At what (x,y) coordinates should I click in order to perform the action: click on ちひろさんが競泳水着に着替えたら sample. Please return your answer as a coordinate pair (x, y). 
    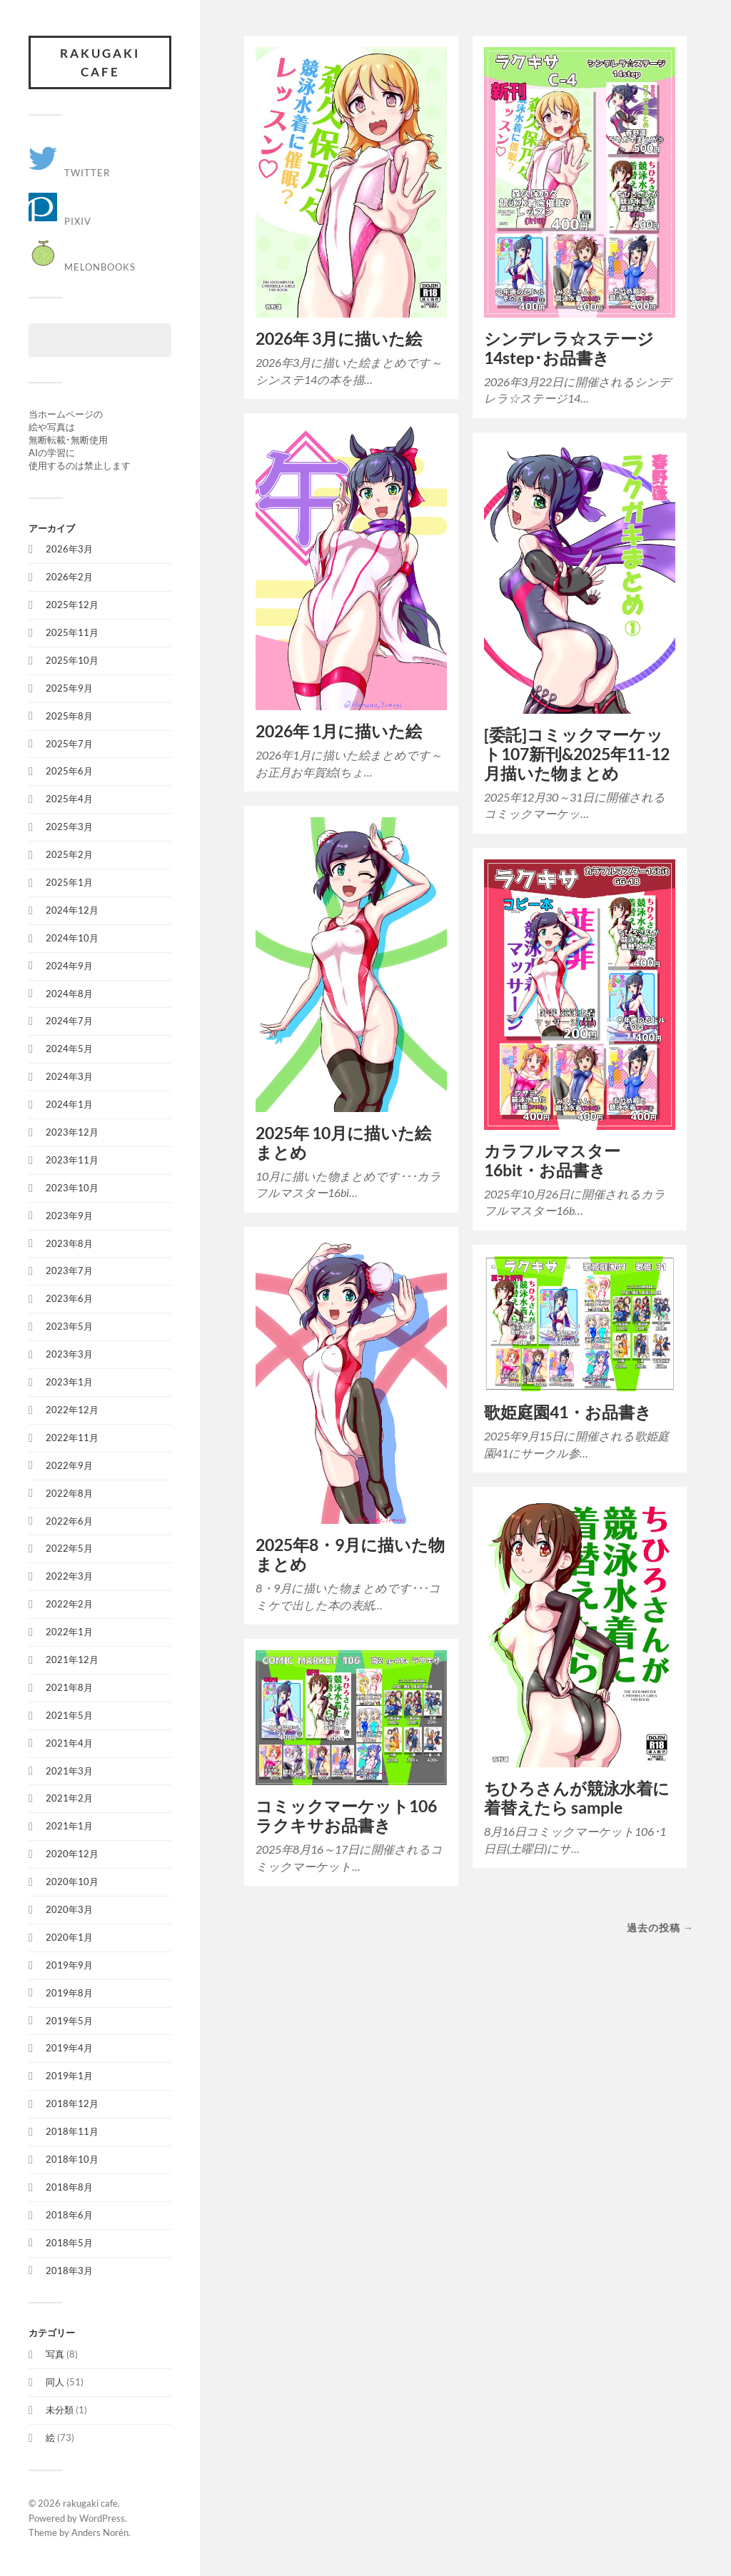
    Looking at the image, I should click on (577, 1798).